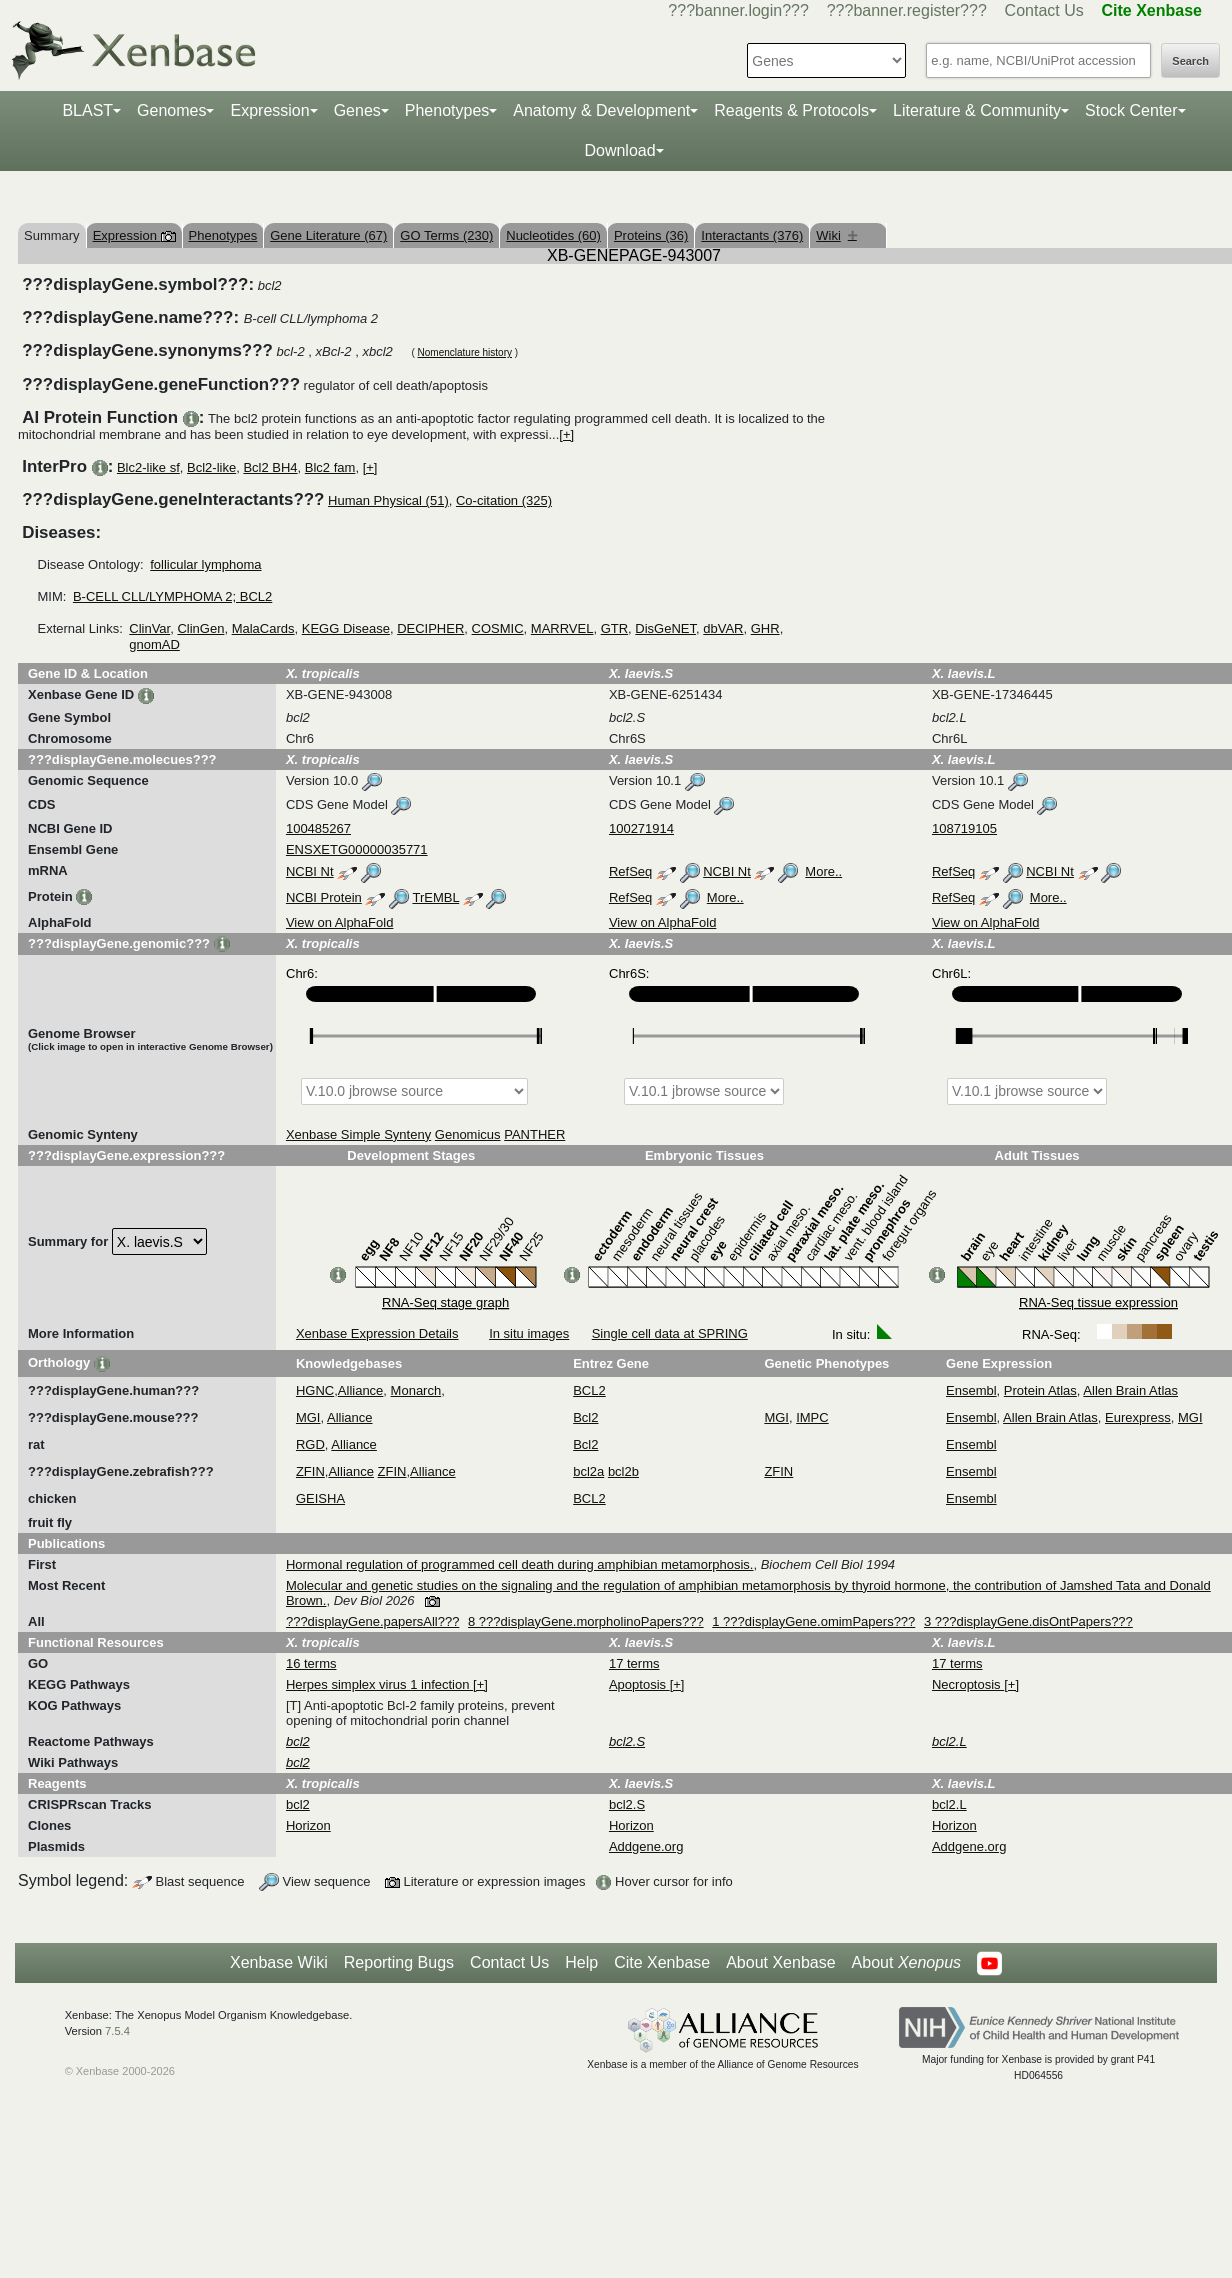  Describe the element at coordinates (447, 110) in the screenshot. I see `Phenotypes` at that location.